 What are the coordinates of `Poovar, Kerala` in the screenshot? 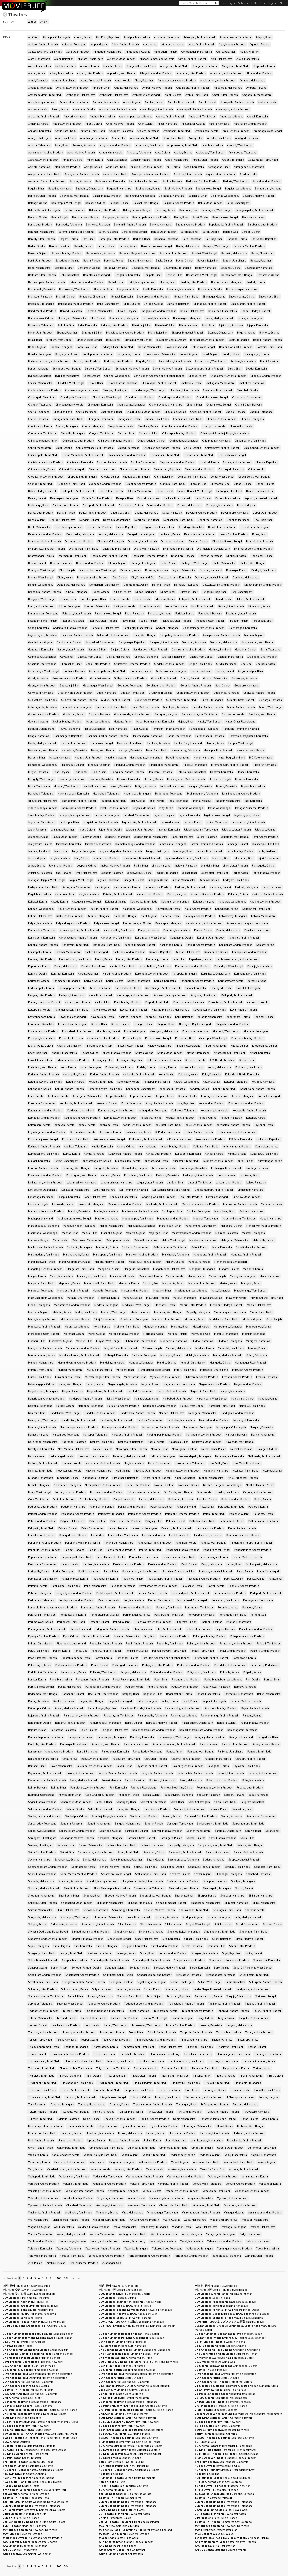 It's located at (103, 1658).